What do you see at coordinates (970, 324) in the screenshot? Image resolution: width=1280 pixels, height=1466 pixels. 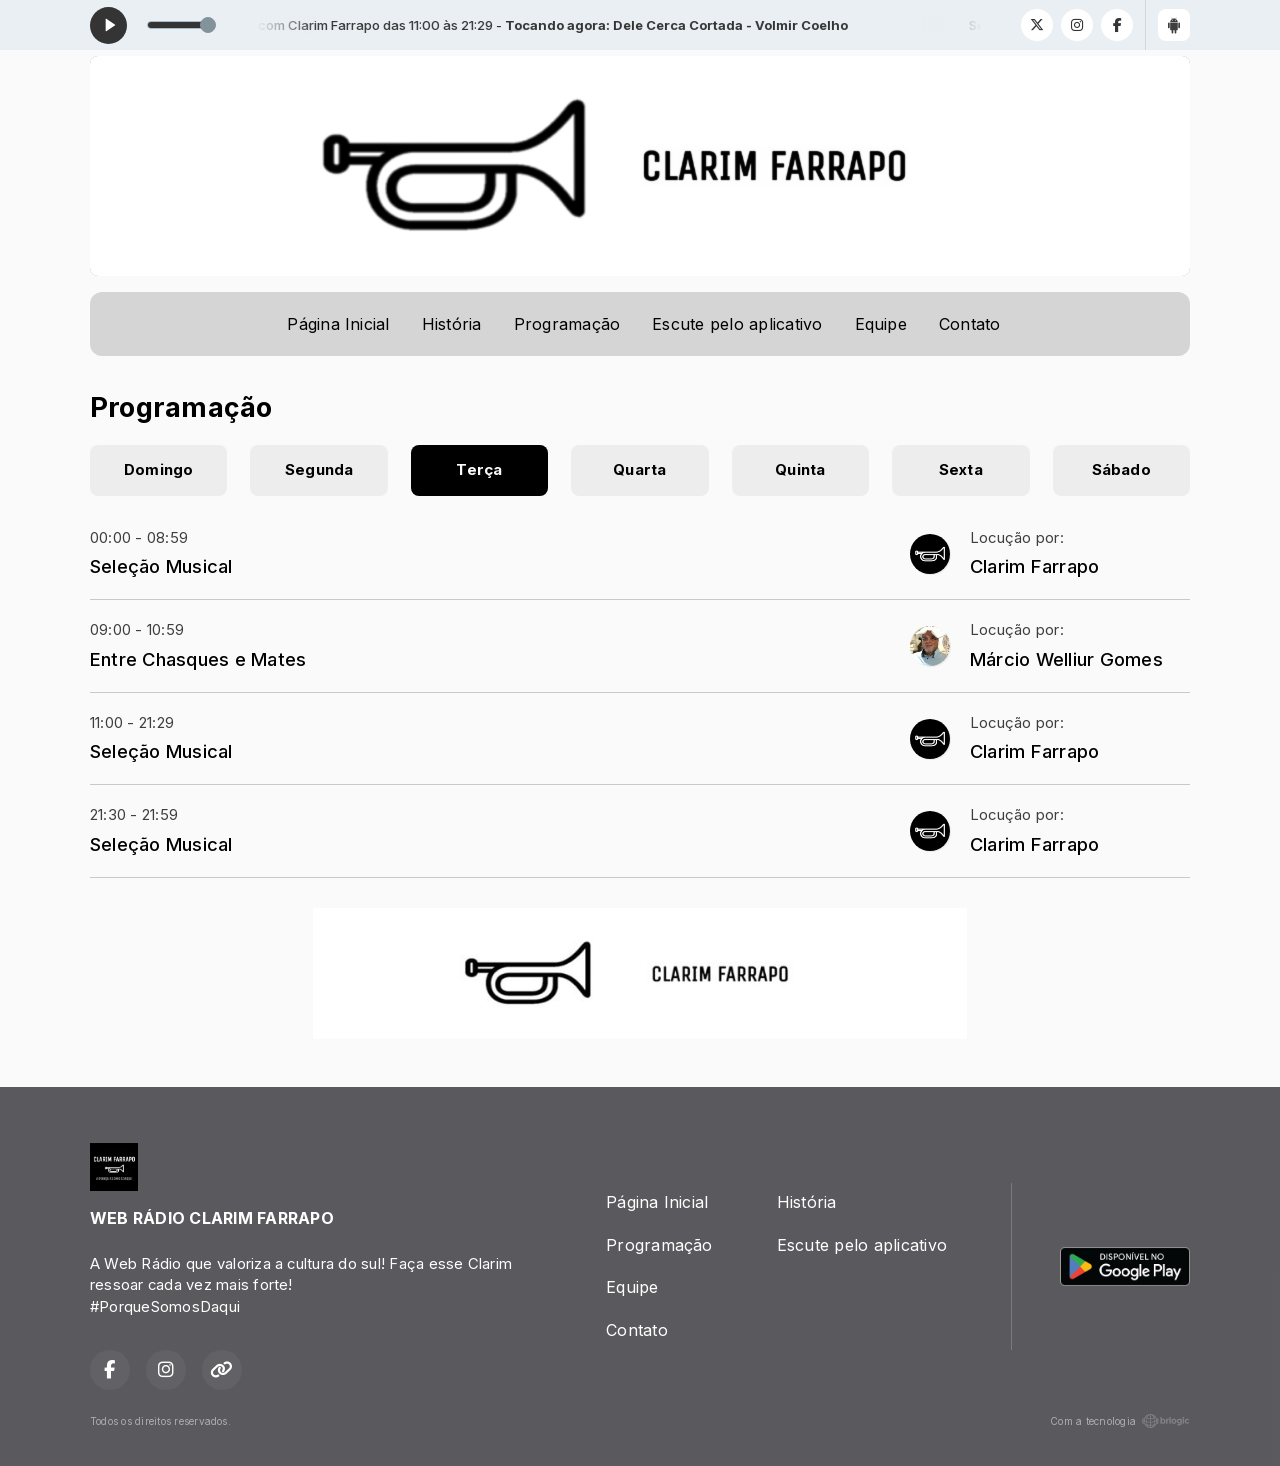 I see `Contato` at bounding box center [970, 324].